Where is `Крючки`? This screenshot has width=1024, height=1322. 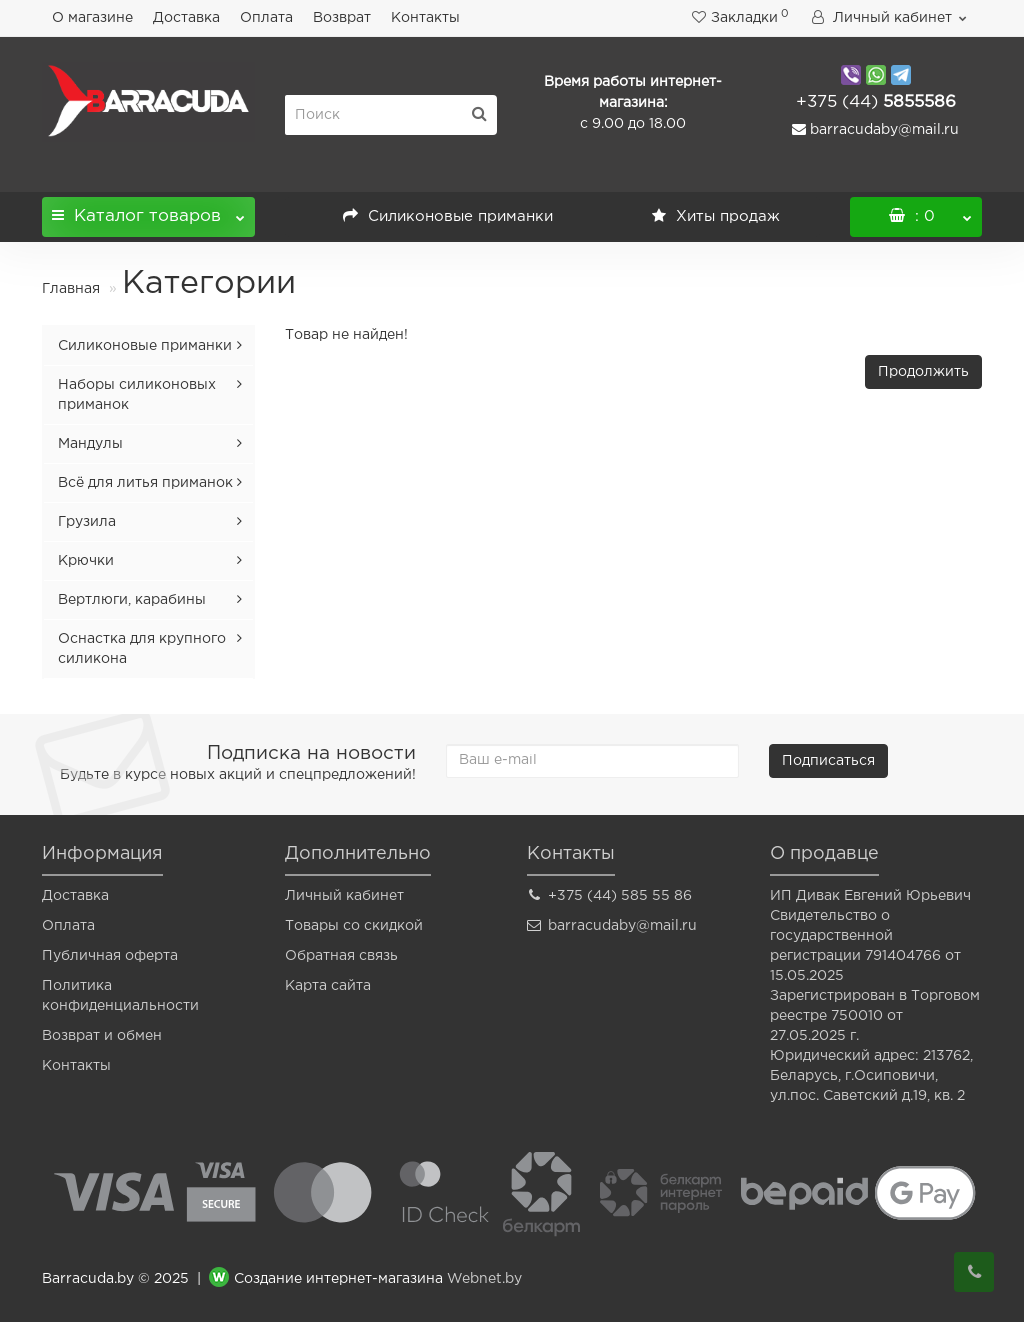 Крючки is located at coordinates (86, 561).